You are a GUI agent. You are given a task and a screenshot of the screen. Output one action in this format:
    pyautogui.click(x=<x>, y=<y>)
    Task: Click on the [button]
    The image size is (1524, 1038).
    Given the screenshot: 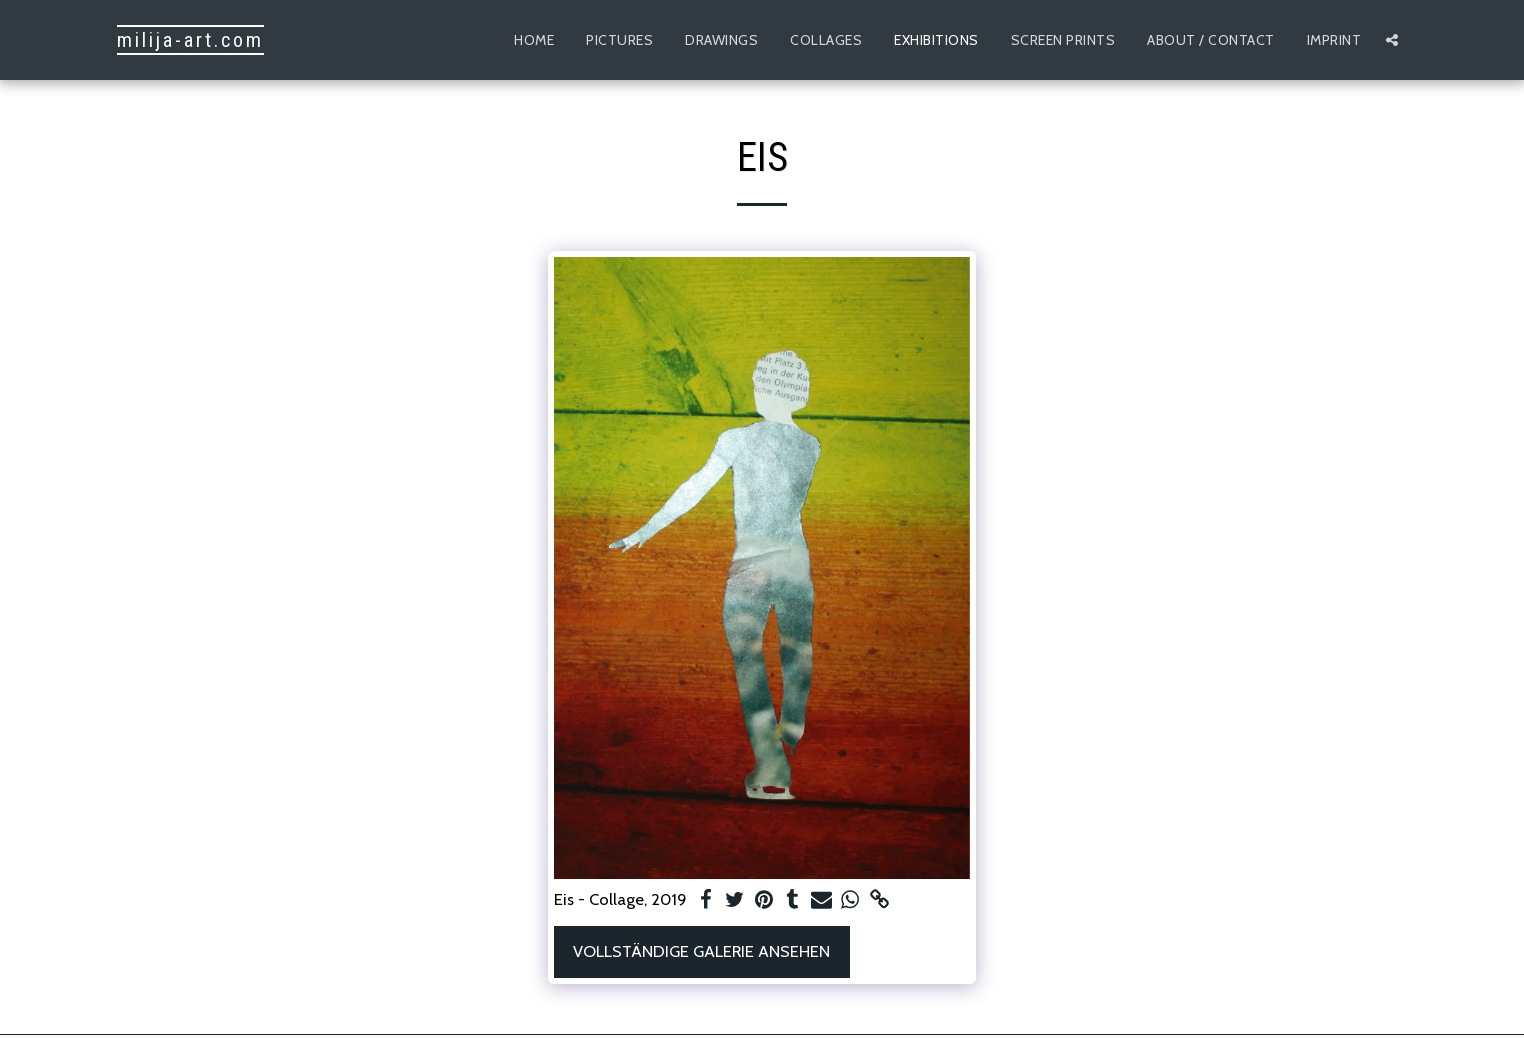 What is the action you would take?
    pyautogui.click(x=1392, y=40)
    